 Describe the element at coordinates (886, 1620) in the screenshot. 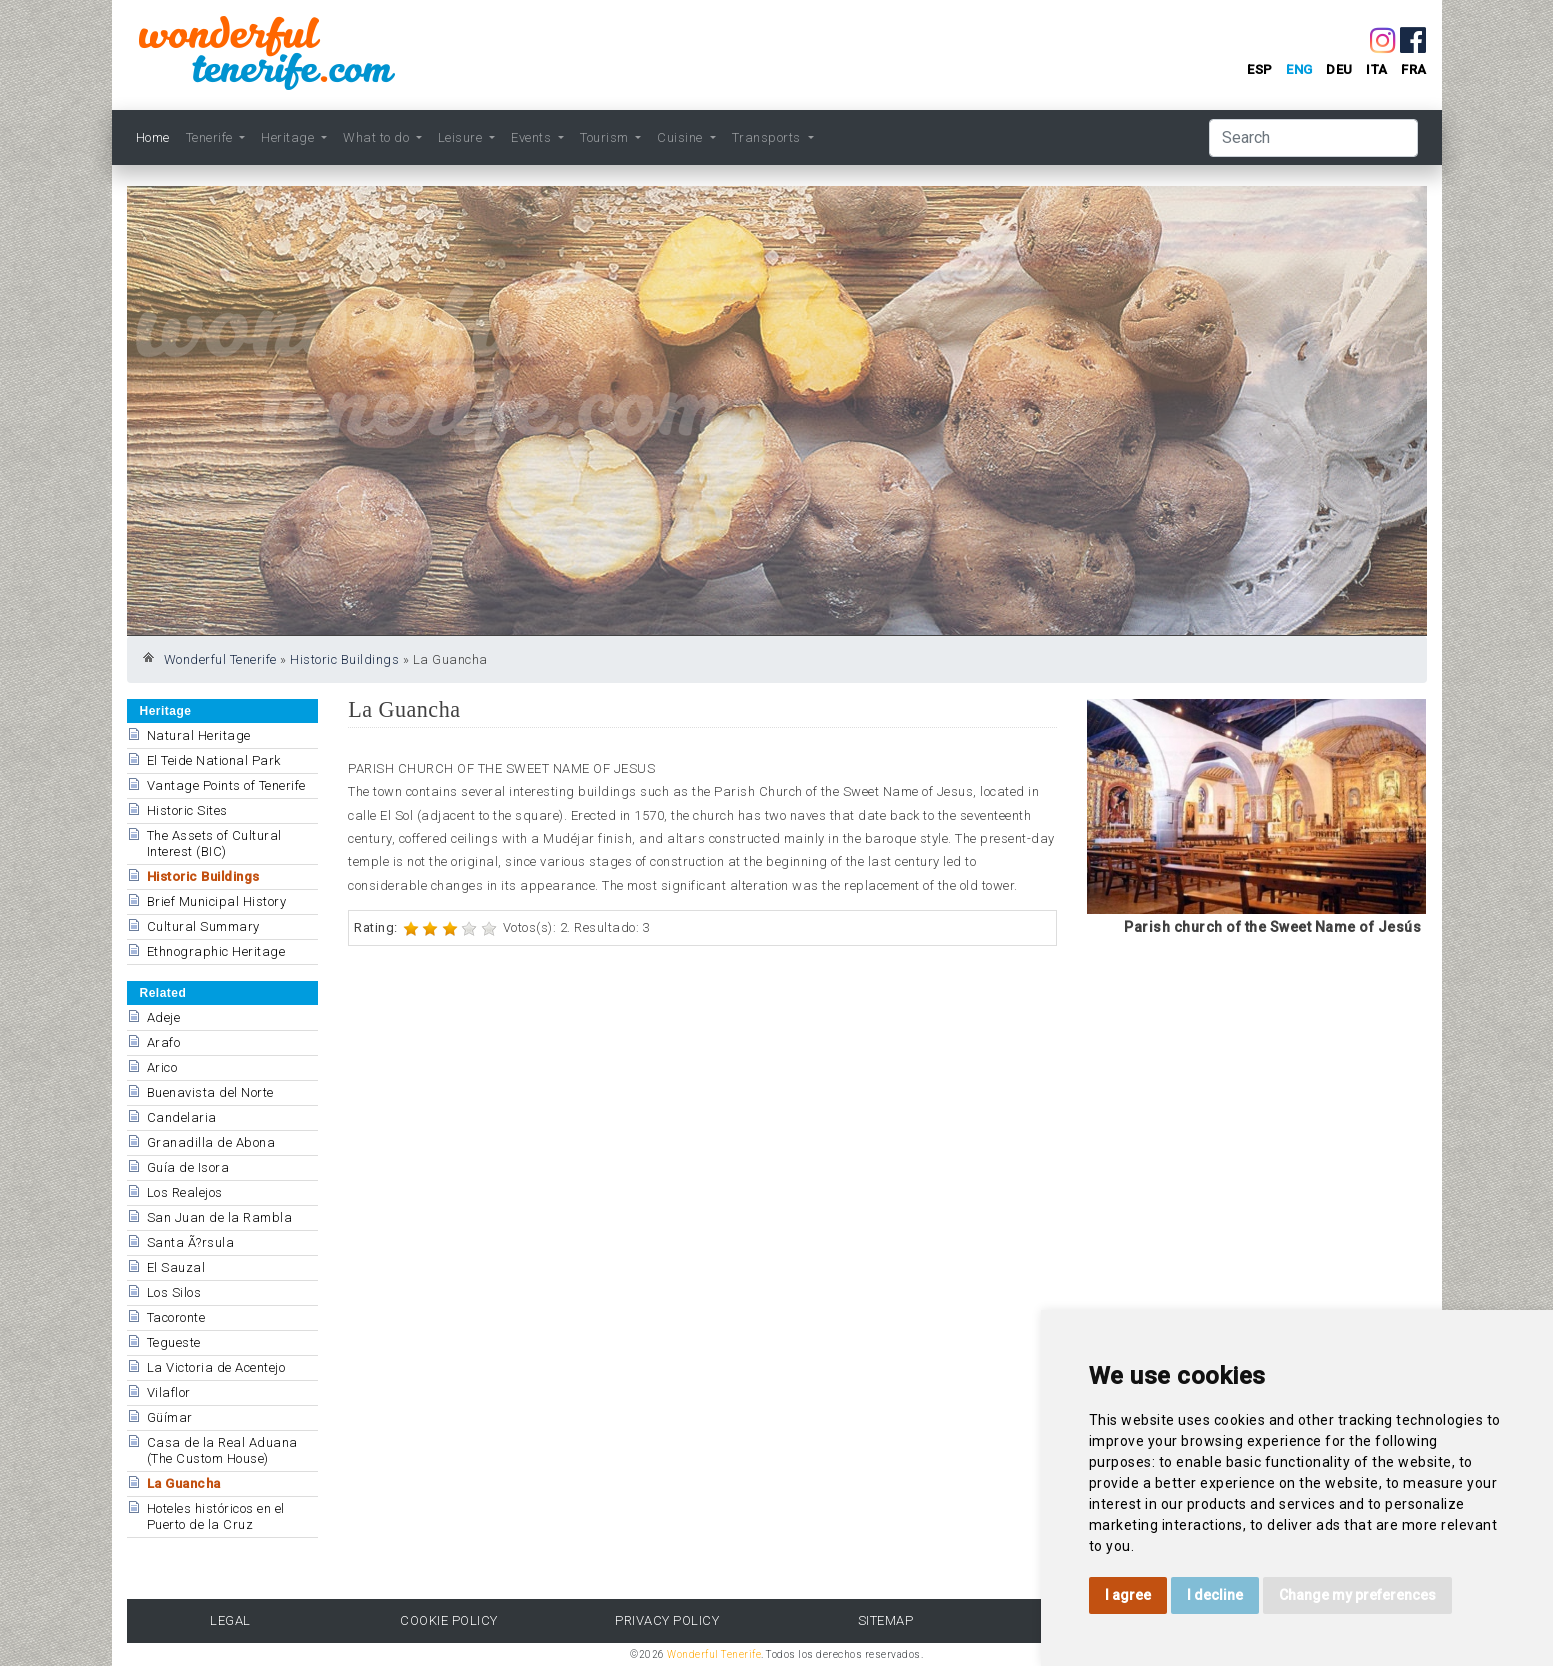

I see `Sitemap` at that location.